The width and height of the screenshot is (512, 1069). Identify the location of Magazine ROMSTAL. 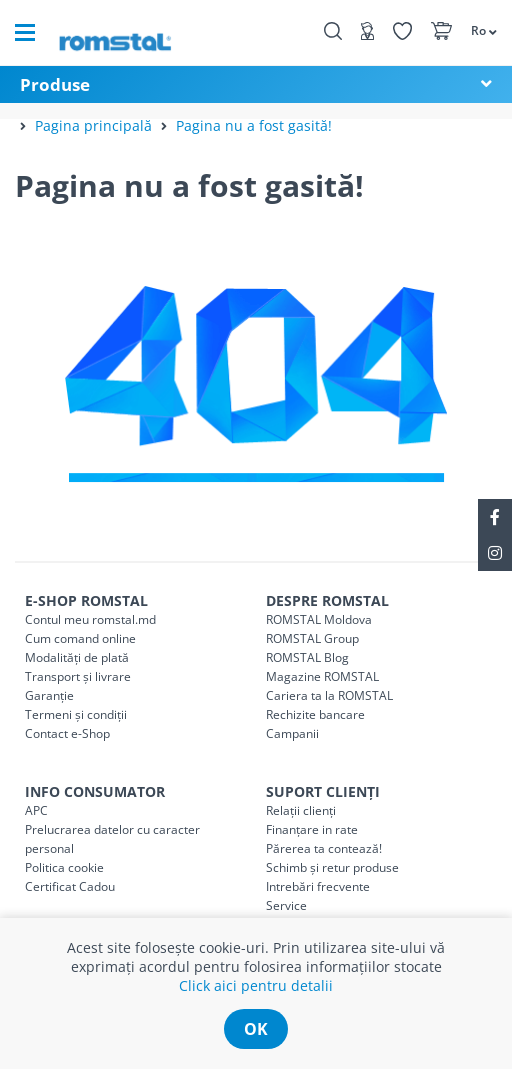
(322, 676).